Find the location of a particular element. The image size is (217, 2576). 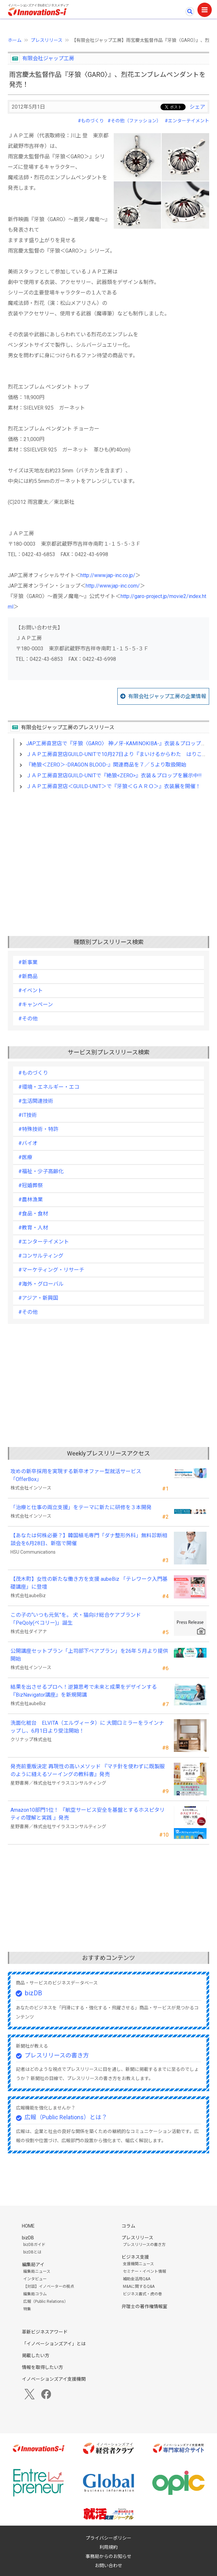

有限会社ジャップ工房 is located at coordinates (48, 58).